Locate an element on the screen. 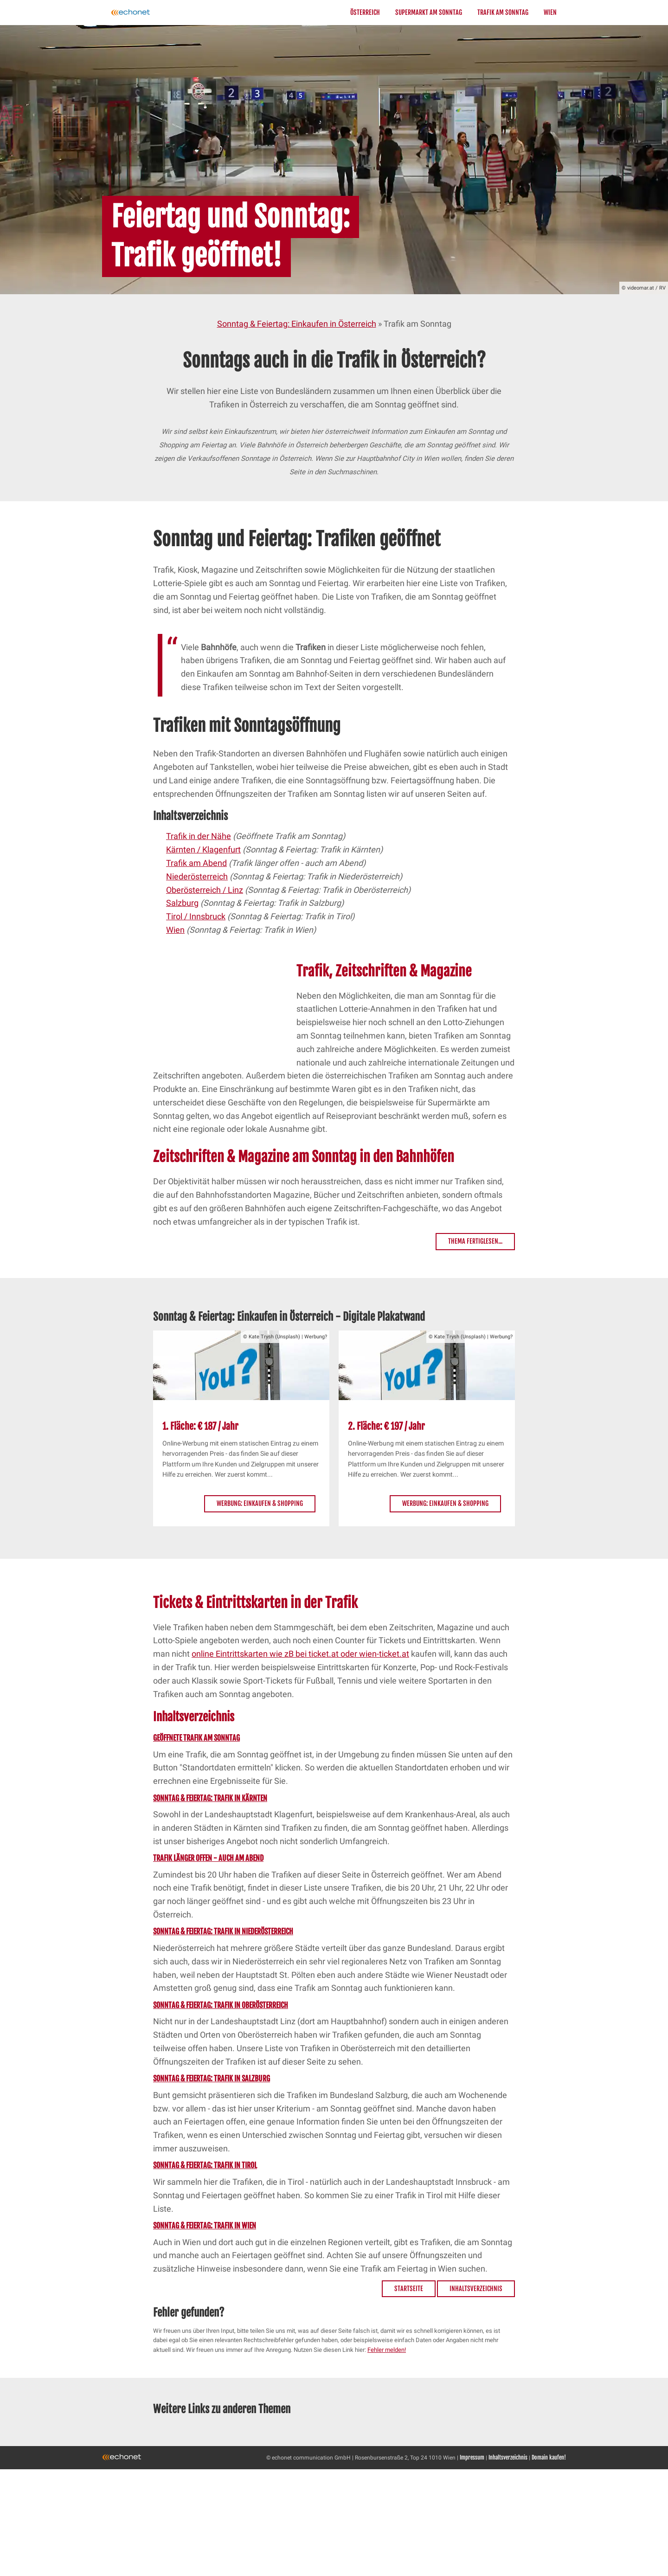 The image size is (668, 2576). Tirol / Innsbruck is located at coordinates (195, 916).